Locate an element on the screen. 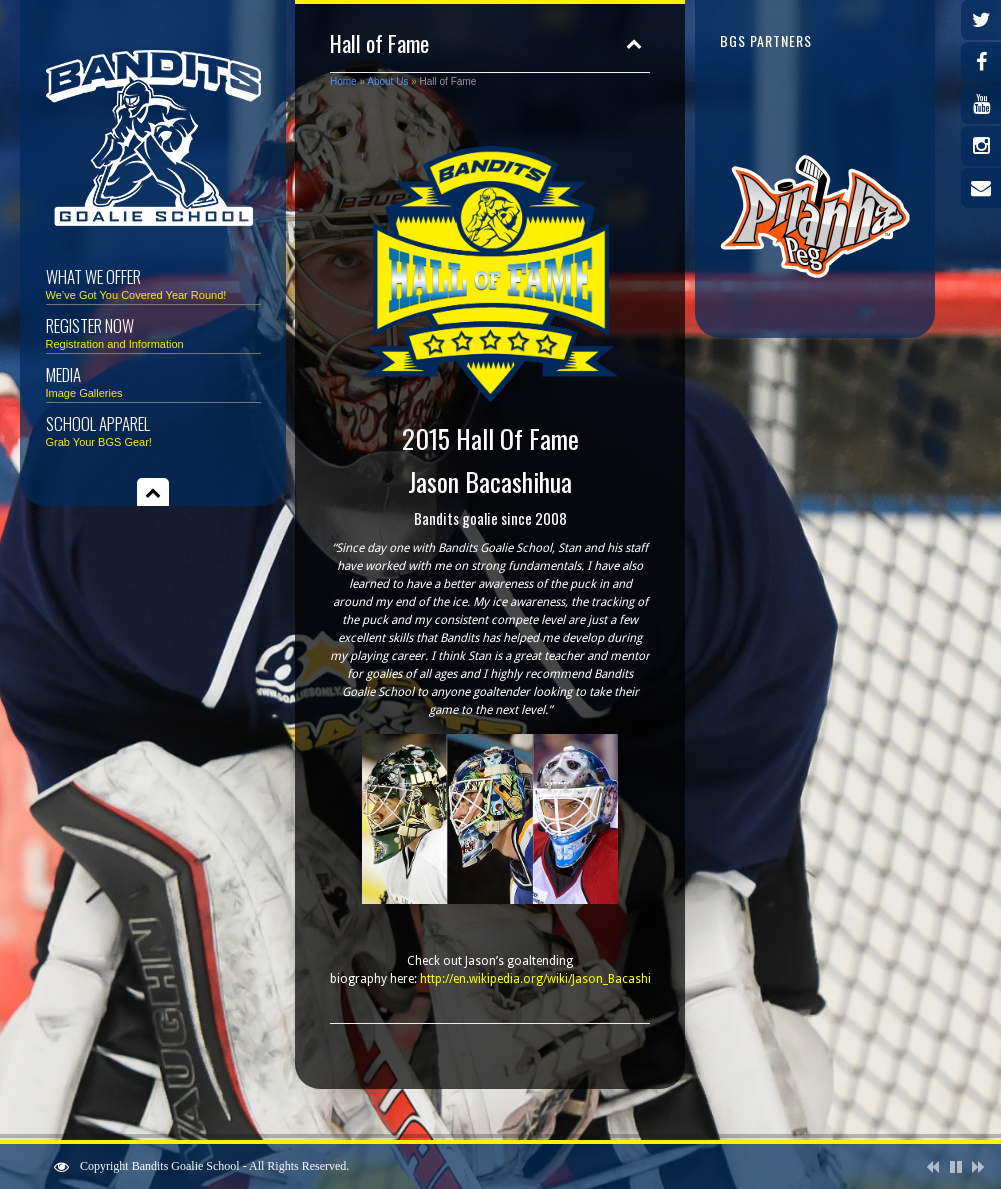  Home is located at coordinates (343, 81).